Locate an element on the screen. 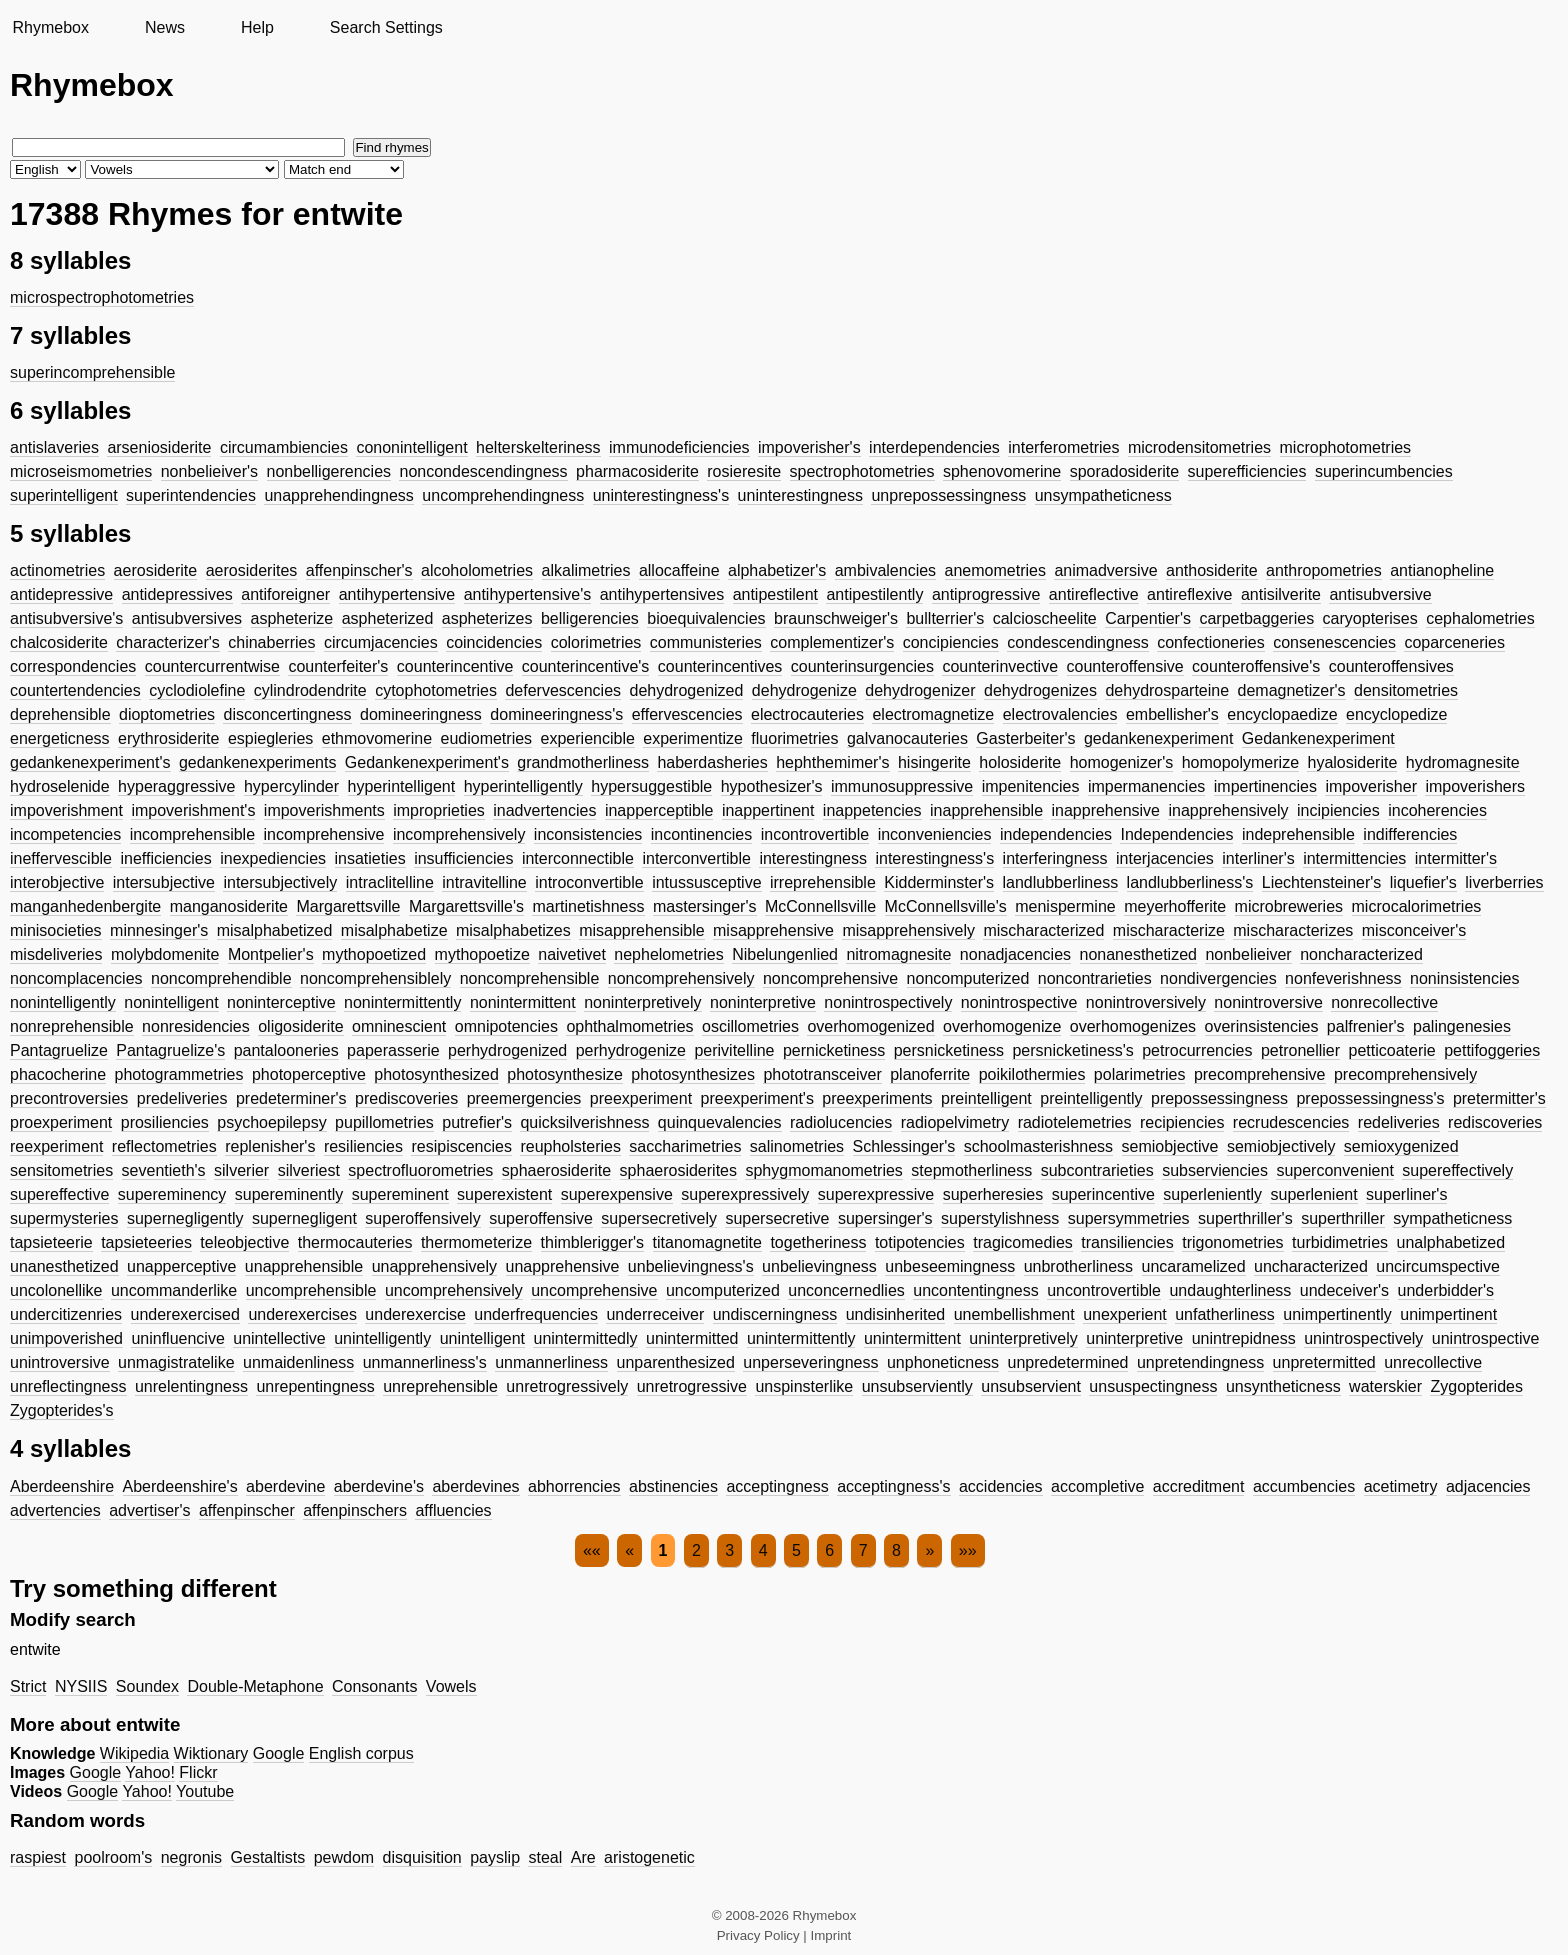 This screenshot has width=1568, height=1955. counterincentive's is located at coordinates (586, 666).